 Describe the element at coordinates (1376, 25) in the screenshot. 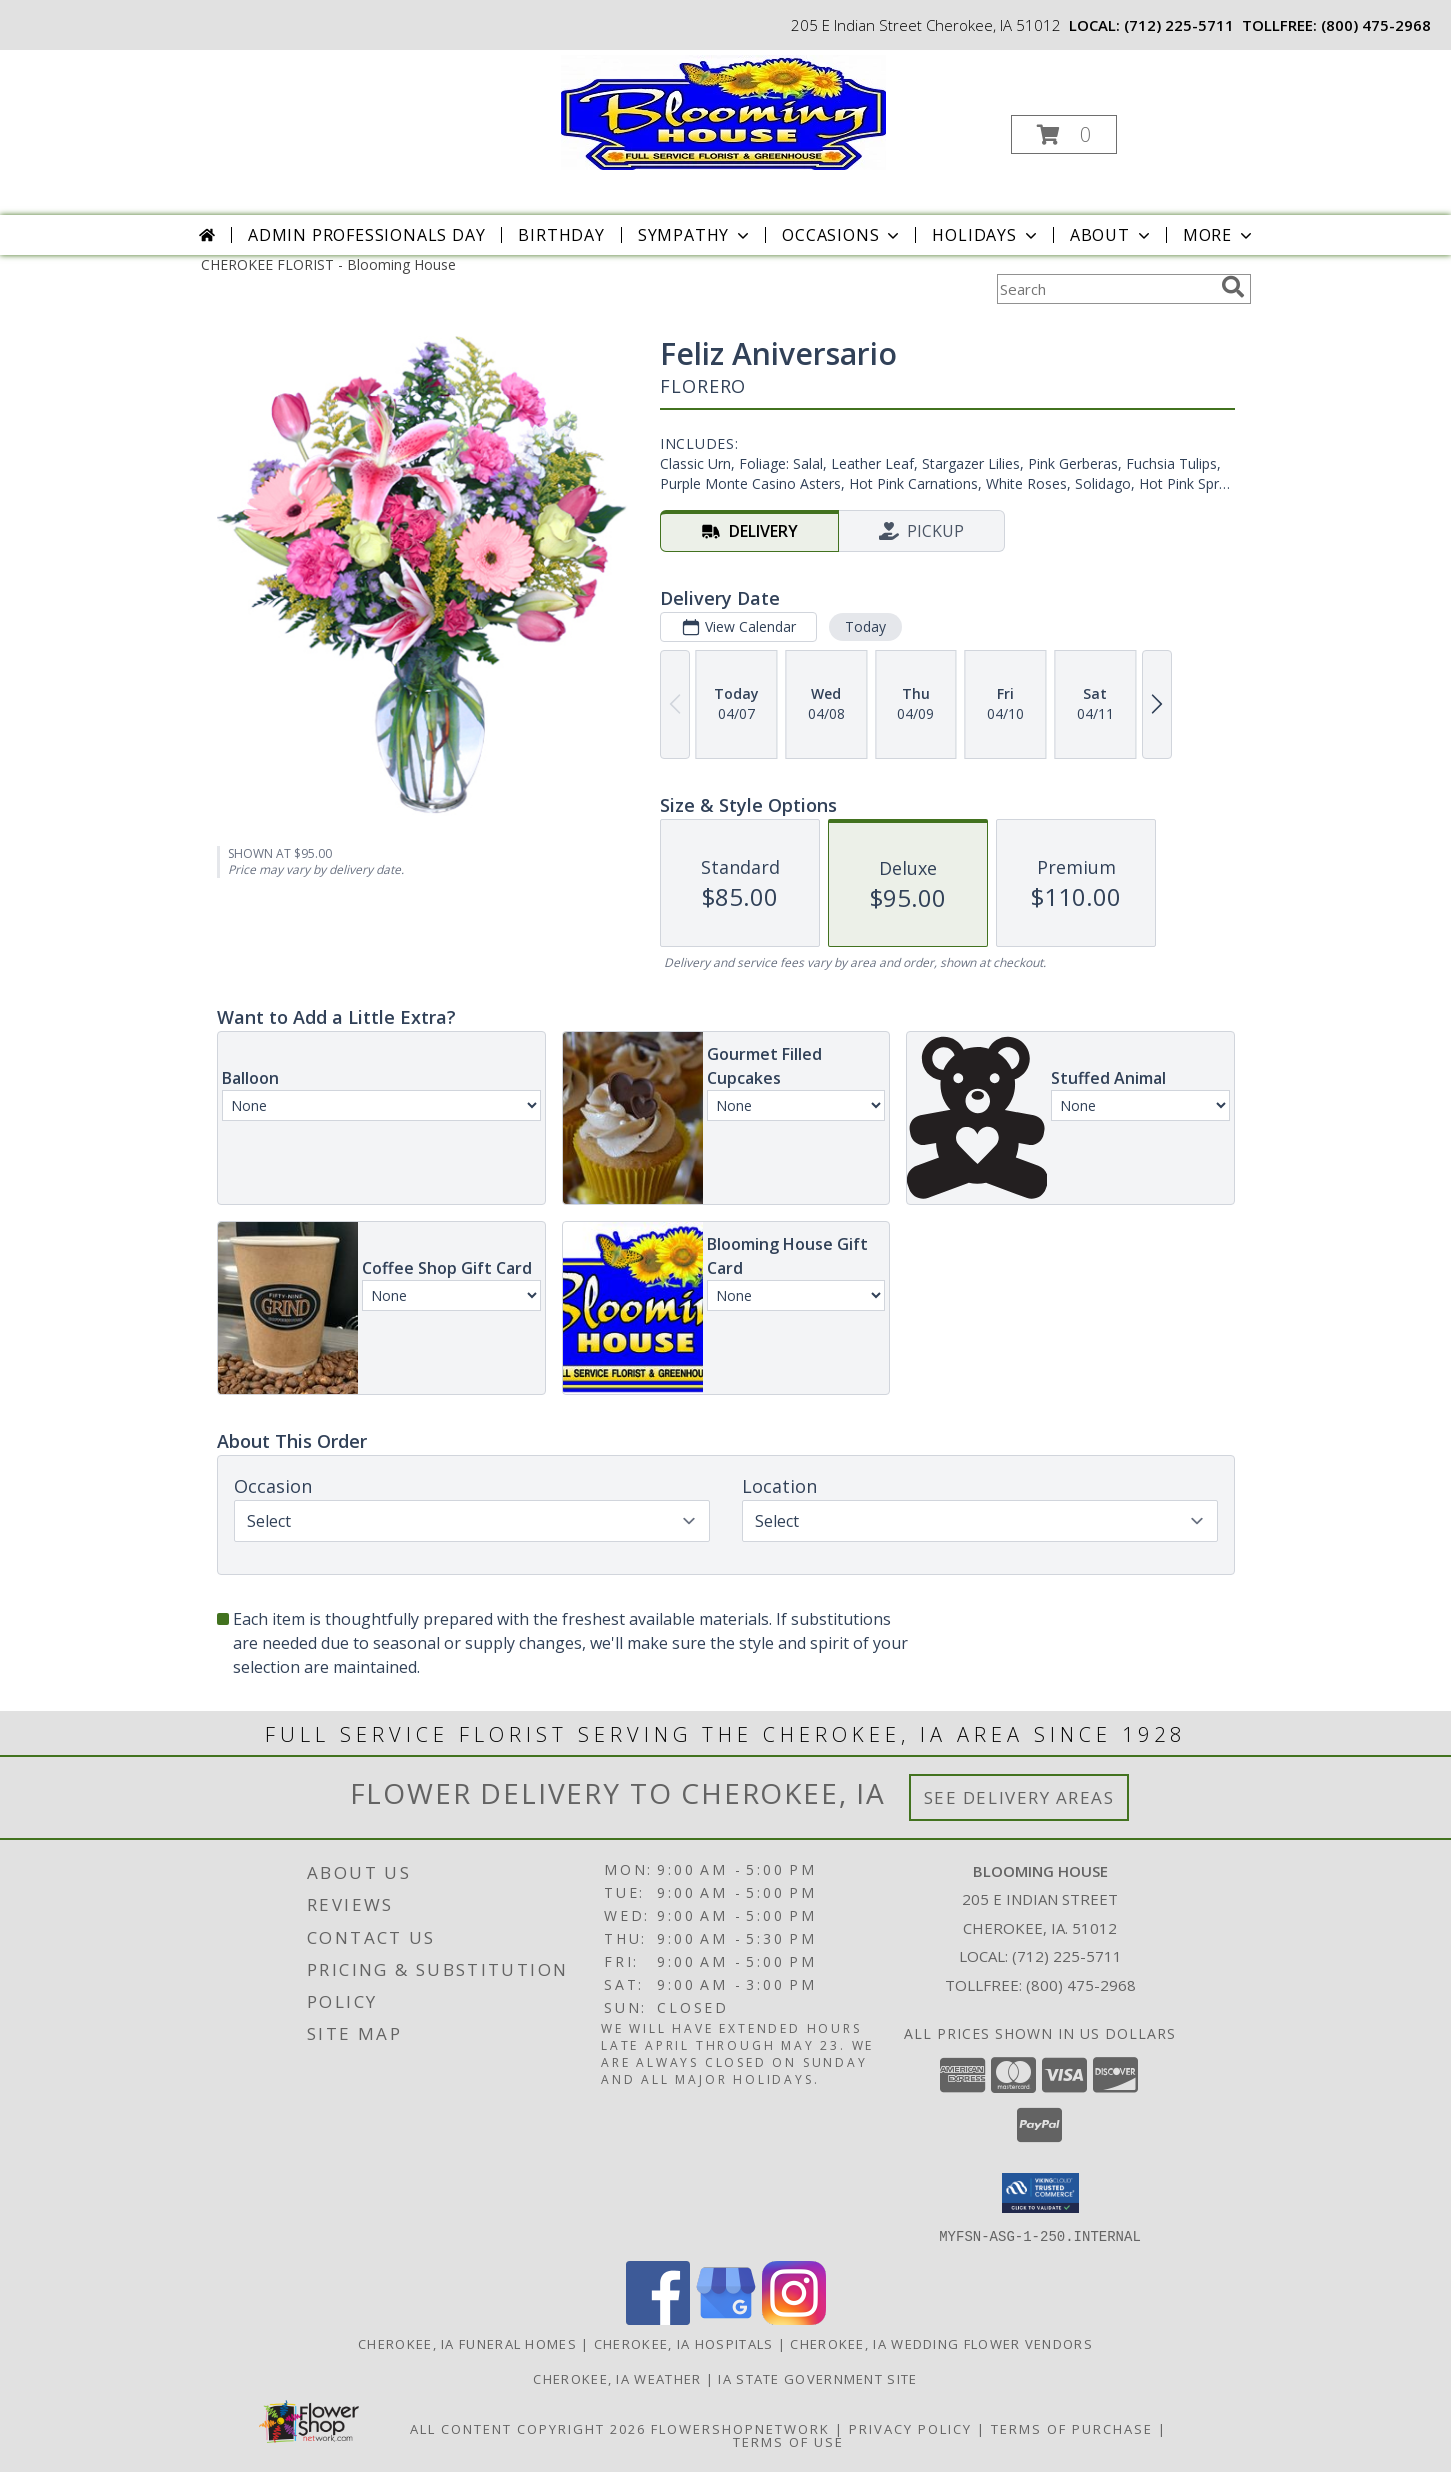

I see `(800) 475-2968 [Call tollfree number: +1-800-475-2968]` at that location.